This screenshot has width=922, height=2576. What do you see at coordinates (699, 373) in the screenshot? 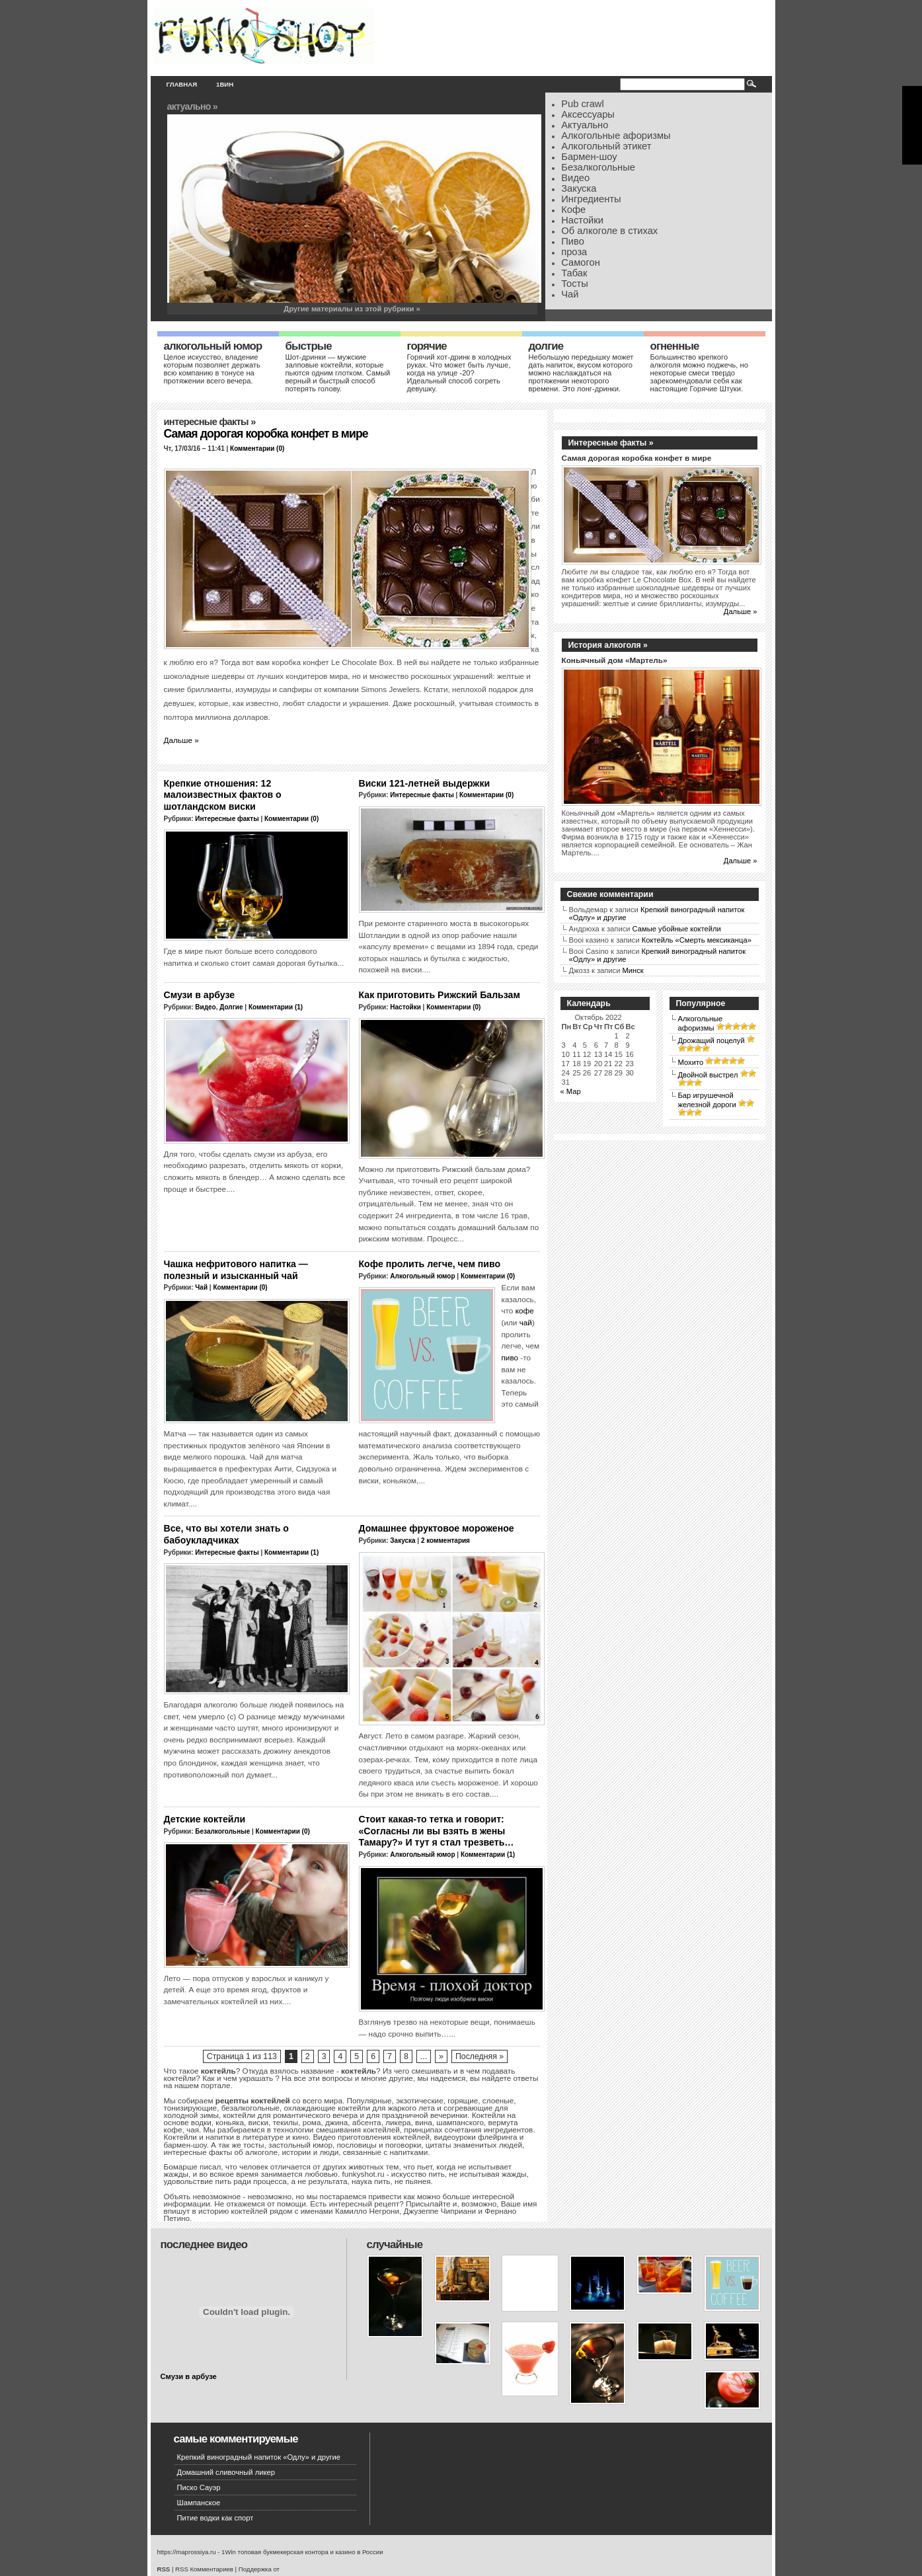
I see `Большинство крепкого алкоголя можно поджечь, но некоторые смеси твердо зарекомендовали себя как настоящие Горячие Штуки.` at bounding box center [699, 373].